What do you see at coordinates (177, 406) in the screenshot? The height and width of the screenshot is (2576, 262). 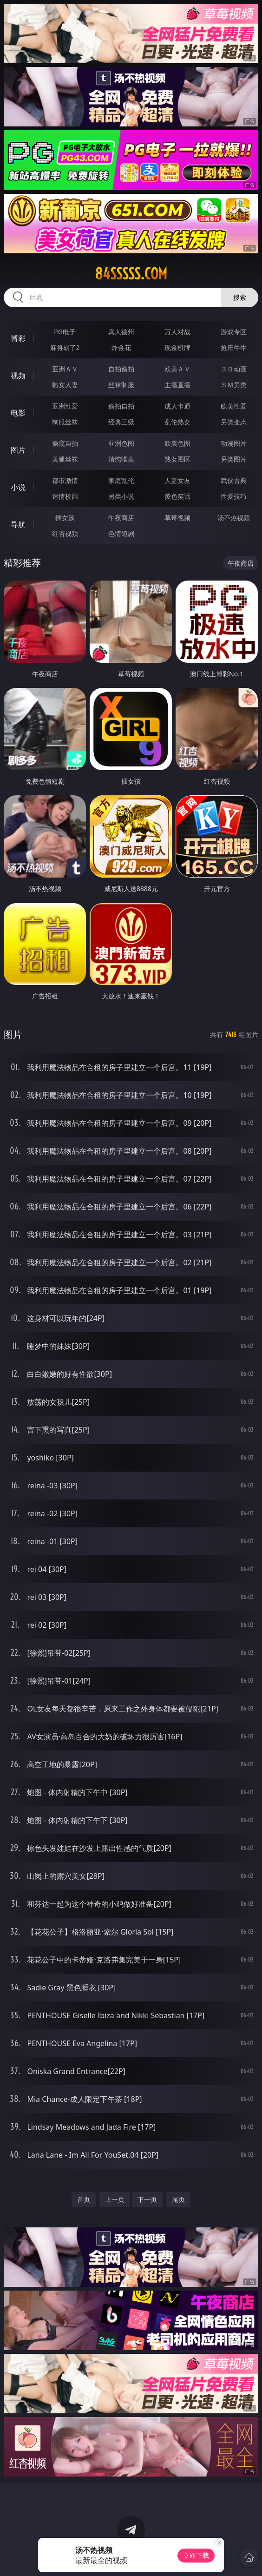 I see `成人卡通` at bounding box center [177, 406].